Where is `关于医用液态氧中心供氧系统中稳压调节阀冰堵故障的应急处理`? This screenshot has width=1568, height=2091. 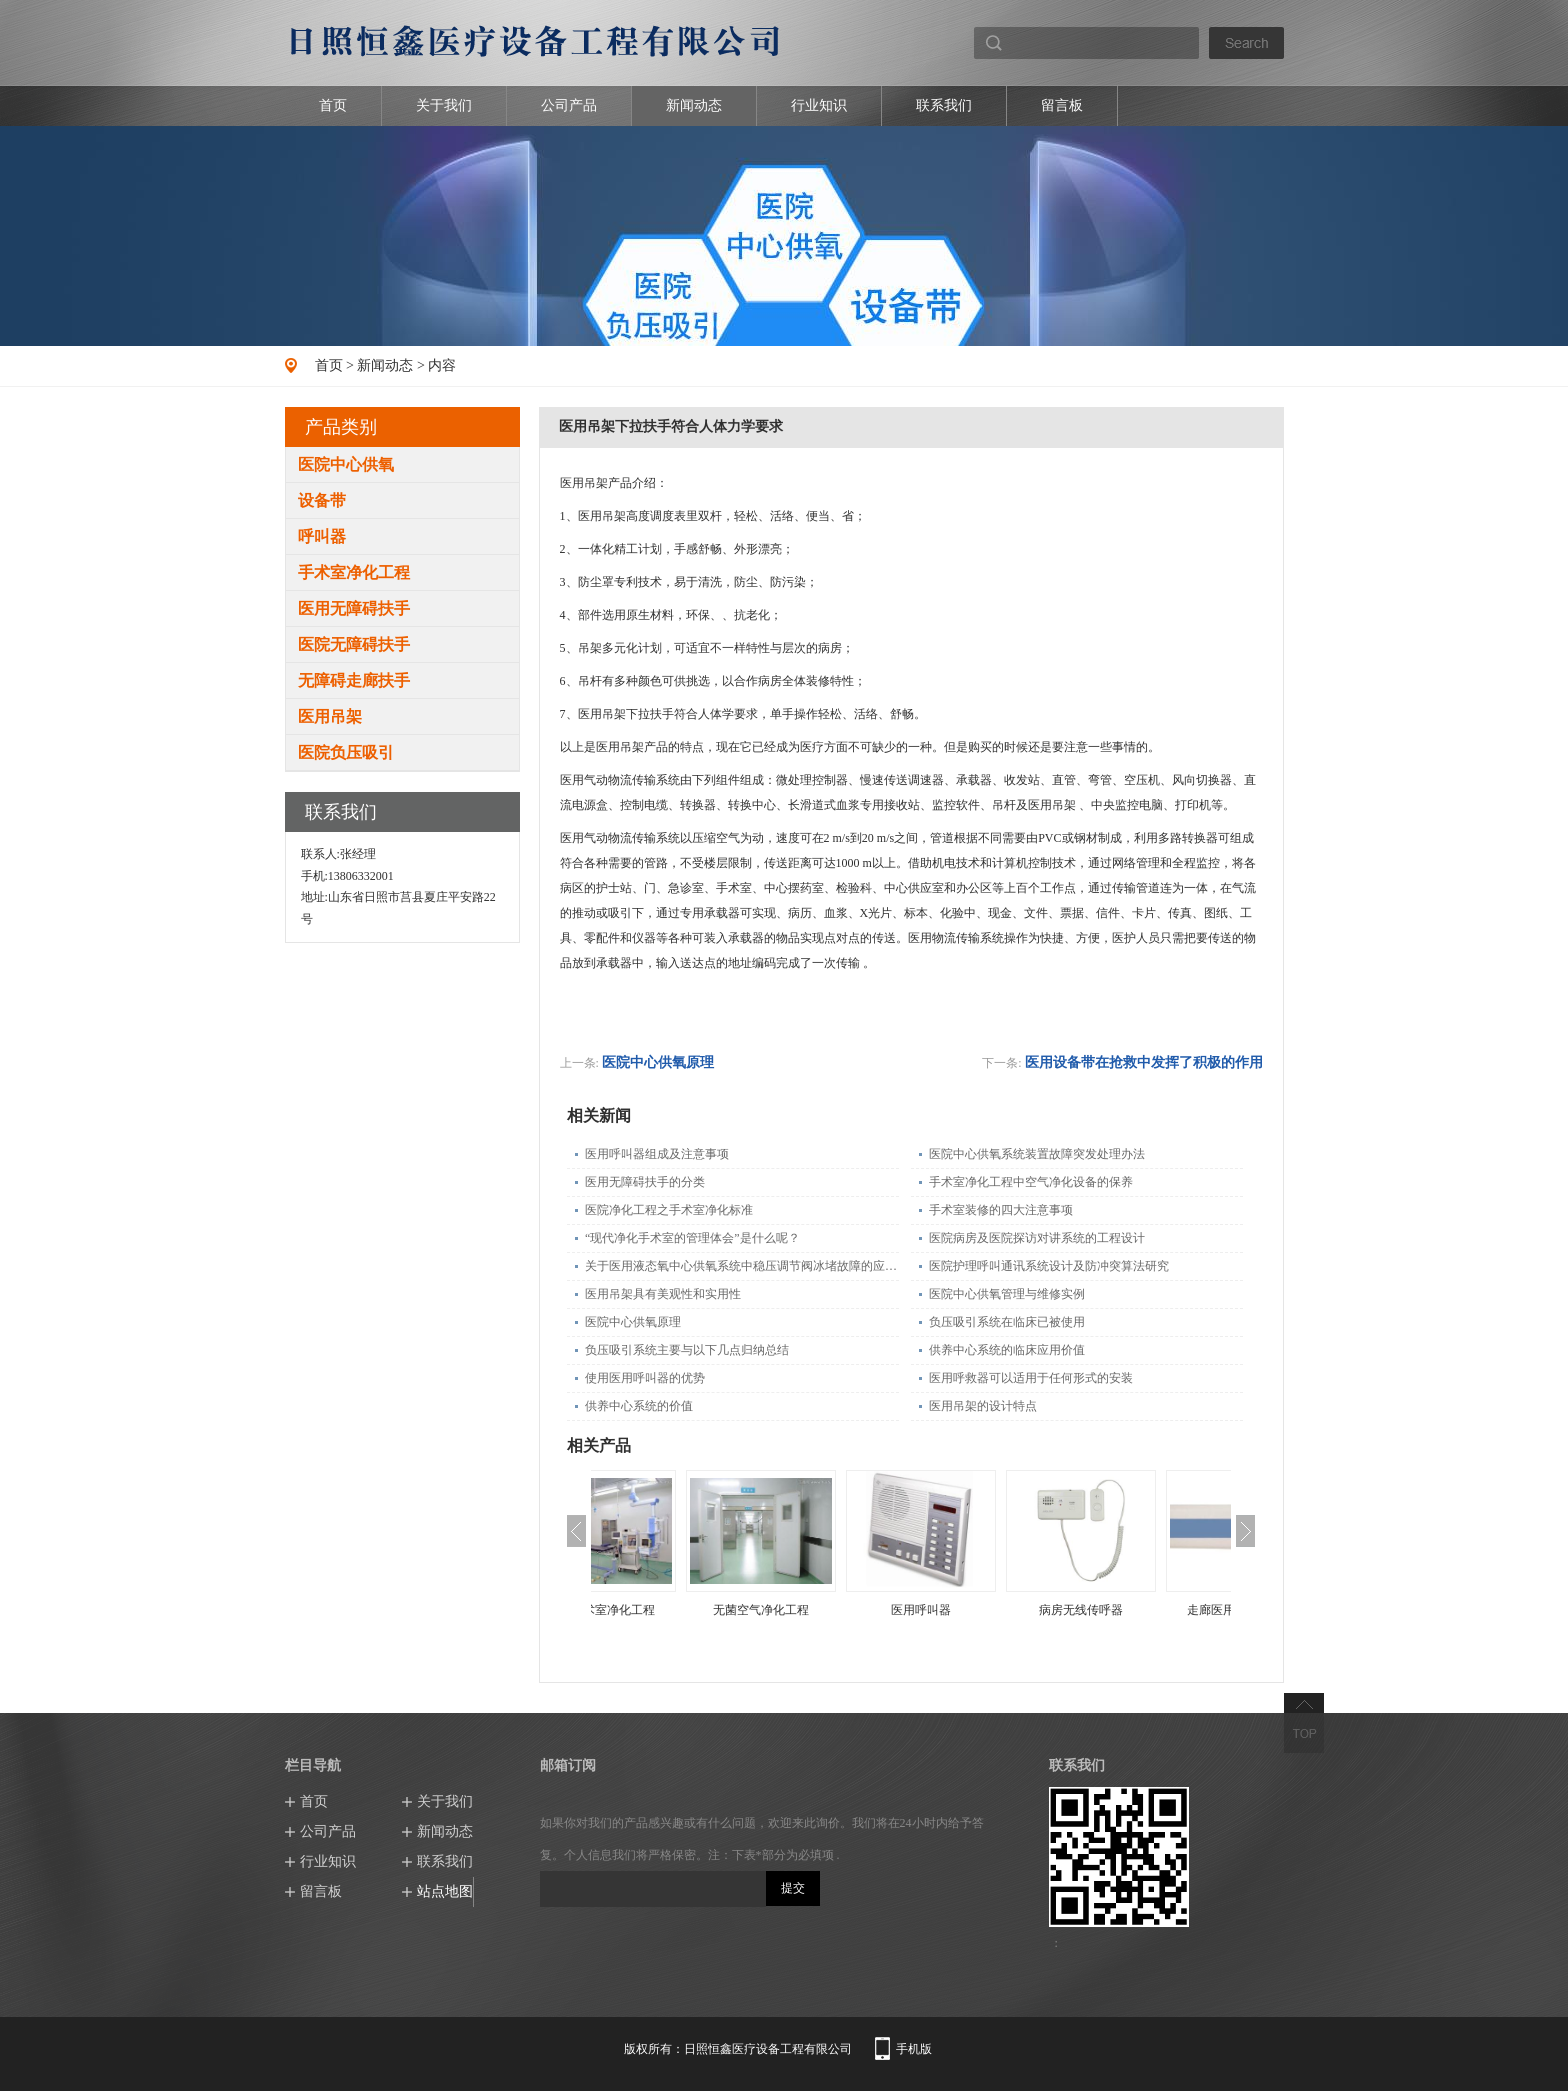 关于医用液态氧中心供氧系统中稳压调节阀冰堵故障的应急处理 is located at coordinates (742, 1266).